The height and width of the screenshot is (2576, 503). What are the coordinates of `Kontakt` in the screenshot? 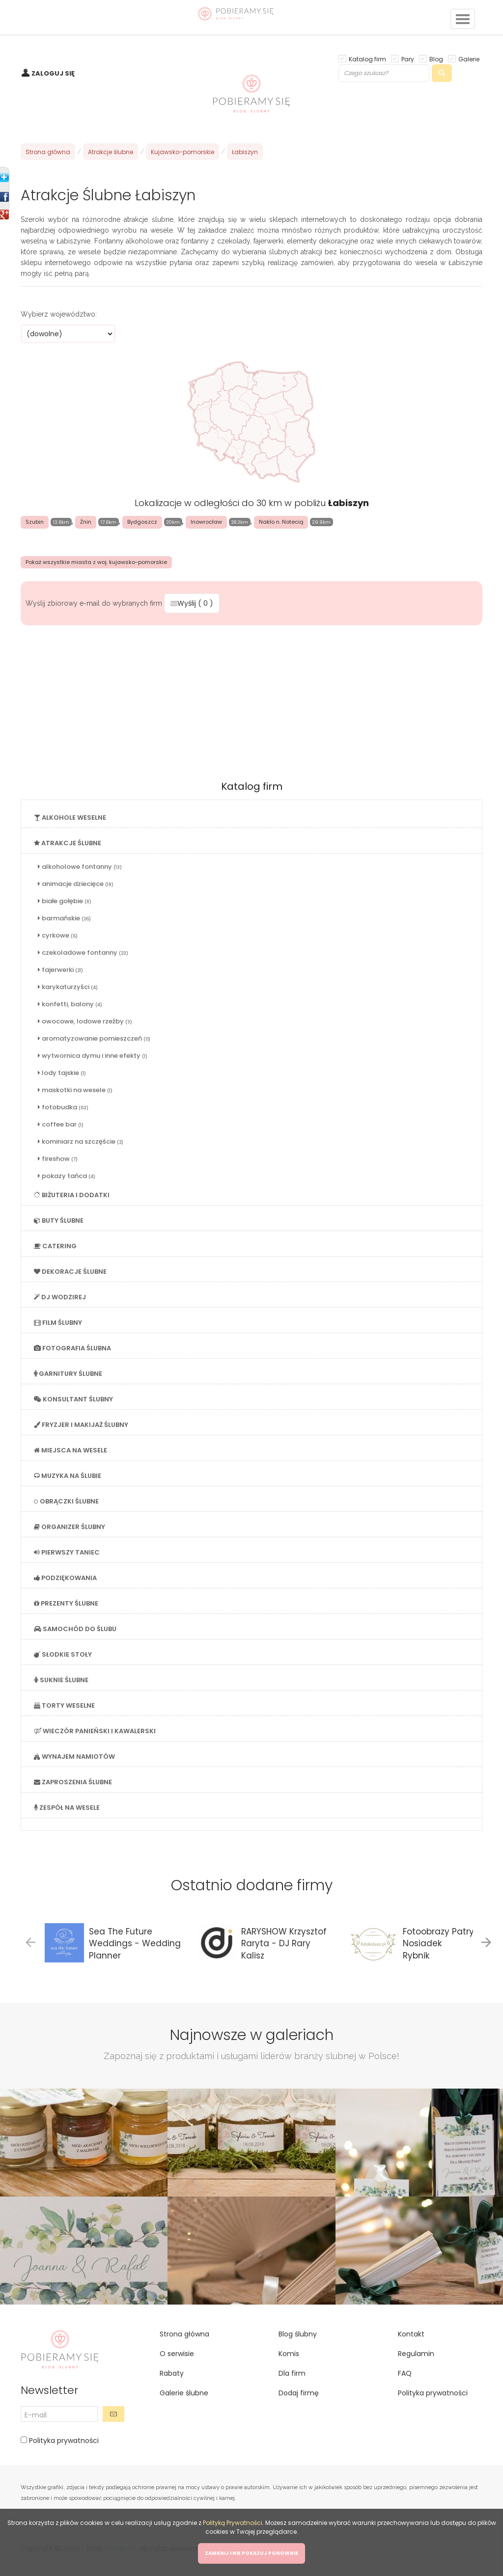 It's located at (411, 2334).